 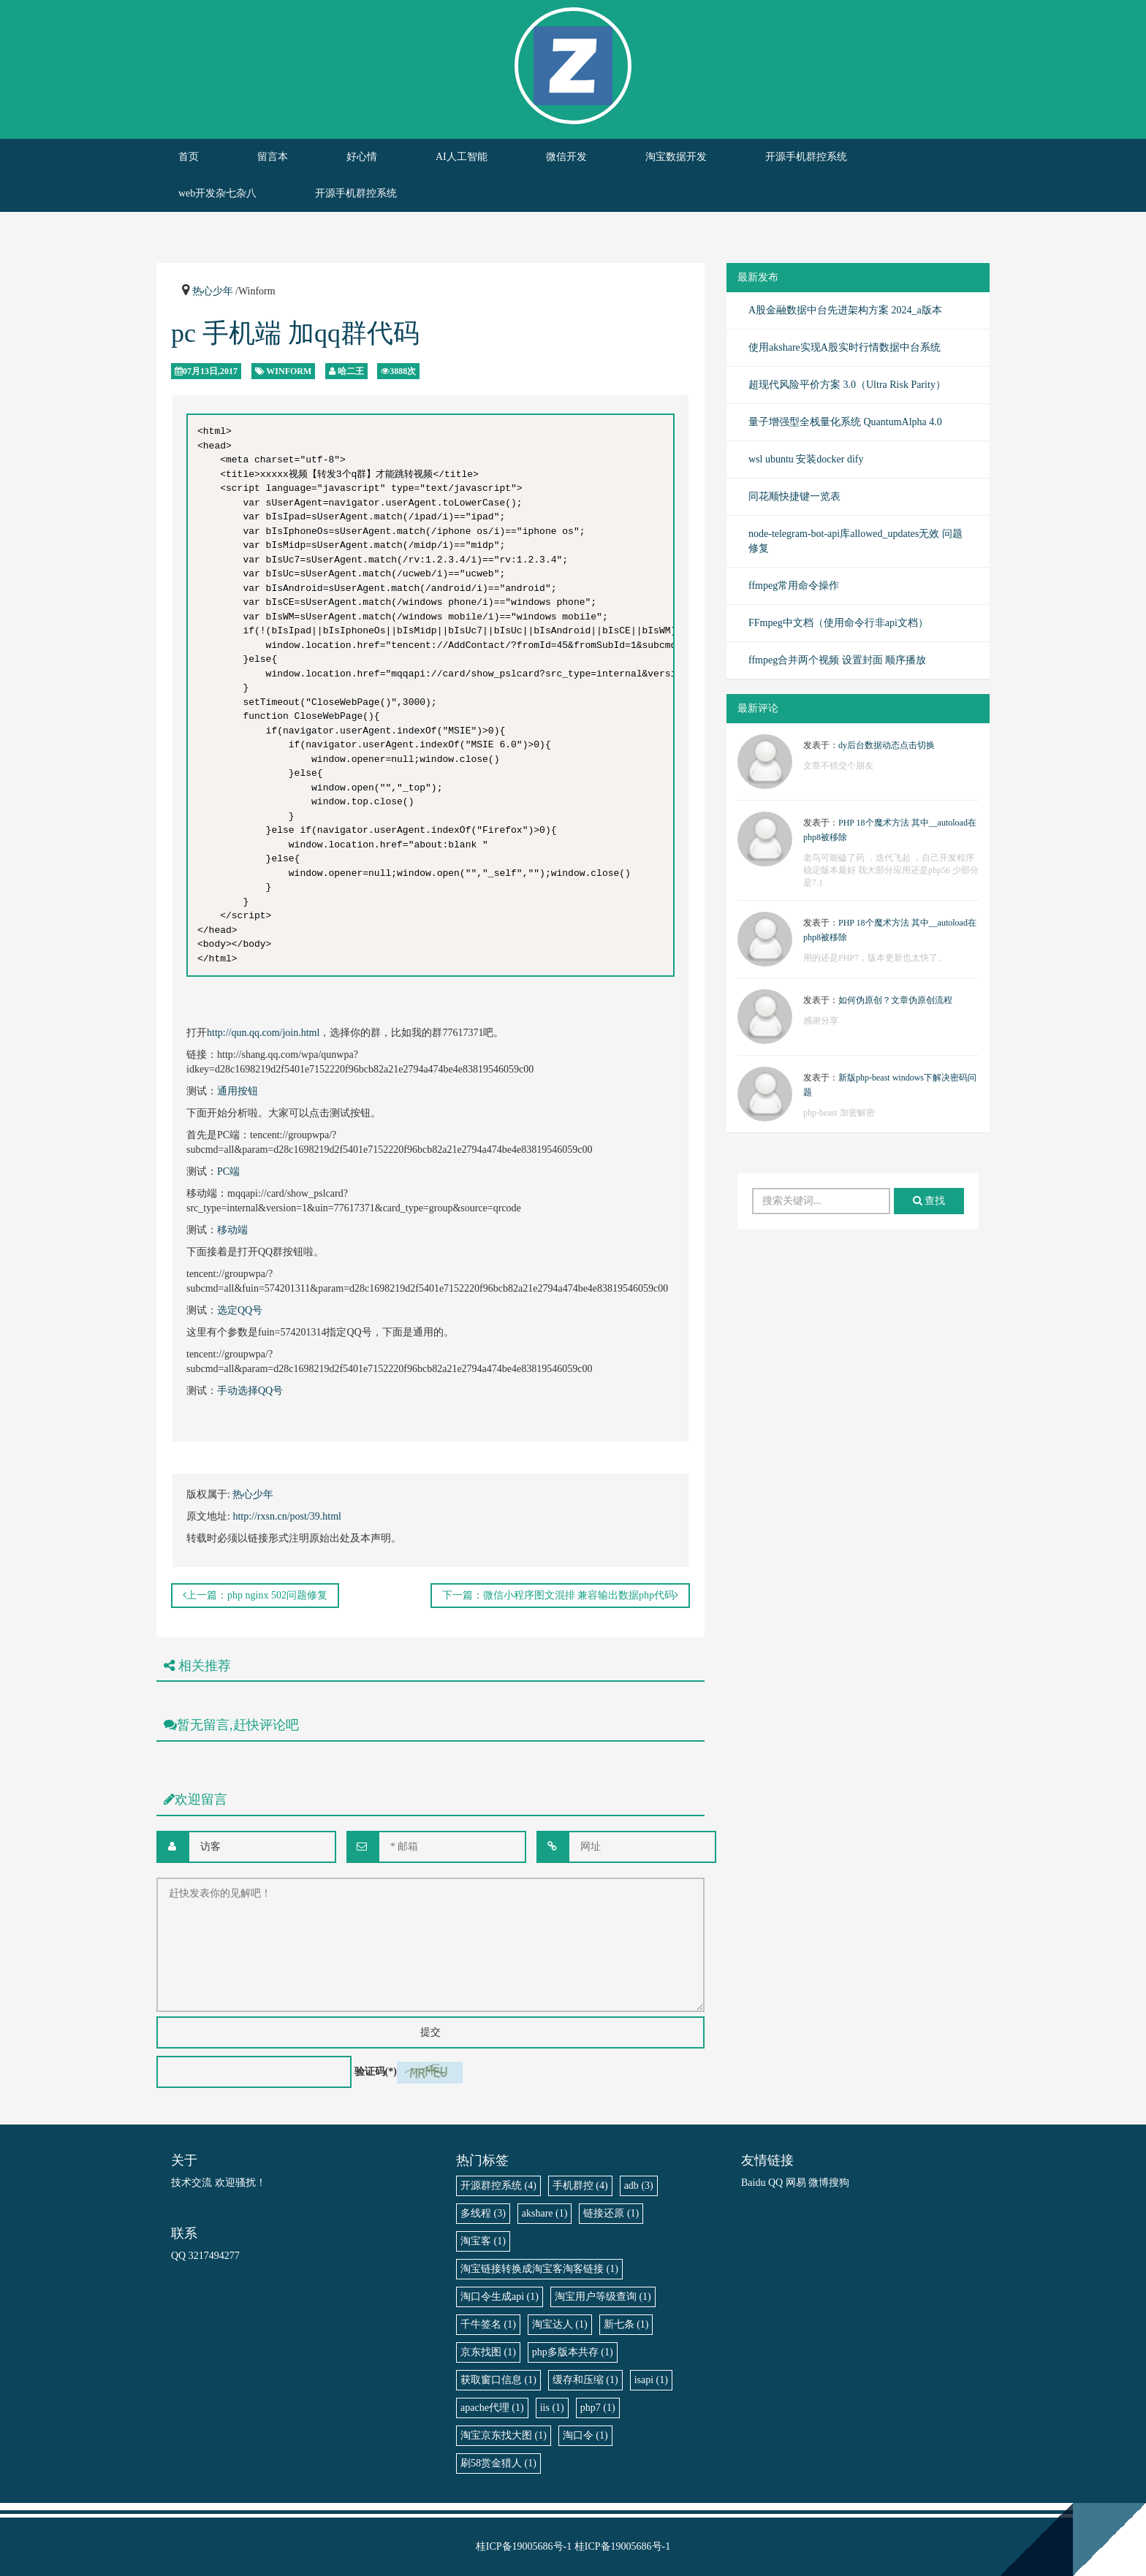 What do you see at coordinates (461, 156) in the screenshot?
I see `AI人工智能` at bounding box center [461, 156].